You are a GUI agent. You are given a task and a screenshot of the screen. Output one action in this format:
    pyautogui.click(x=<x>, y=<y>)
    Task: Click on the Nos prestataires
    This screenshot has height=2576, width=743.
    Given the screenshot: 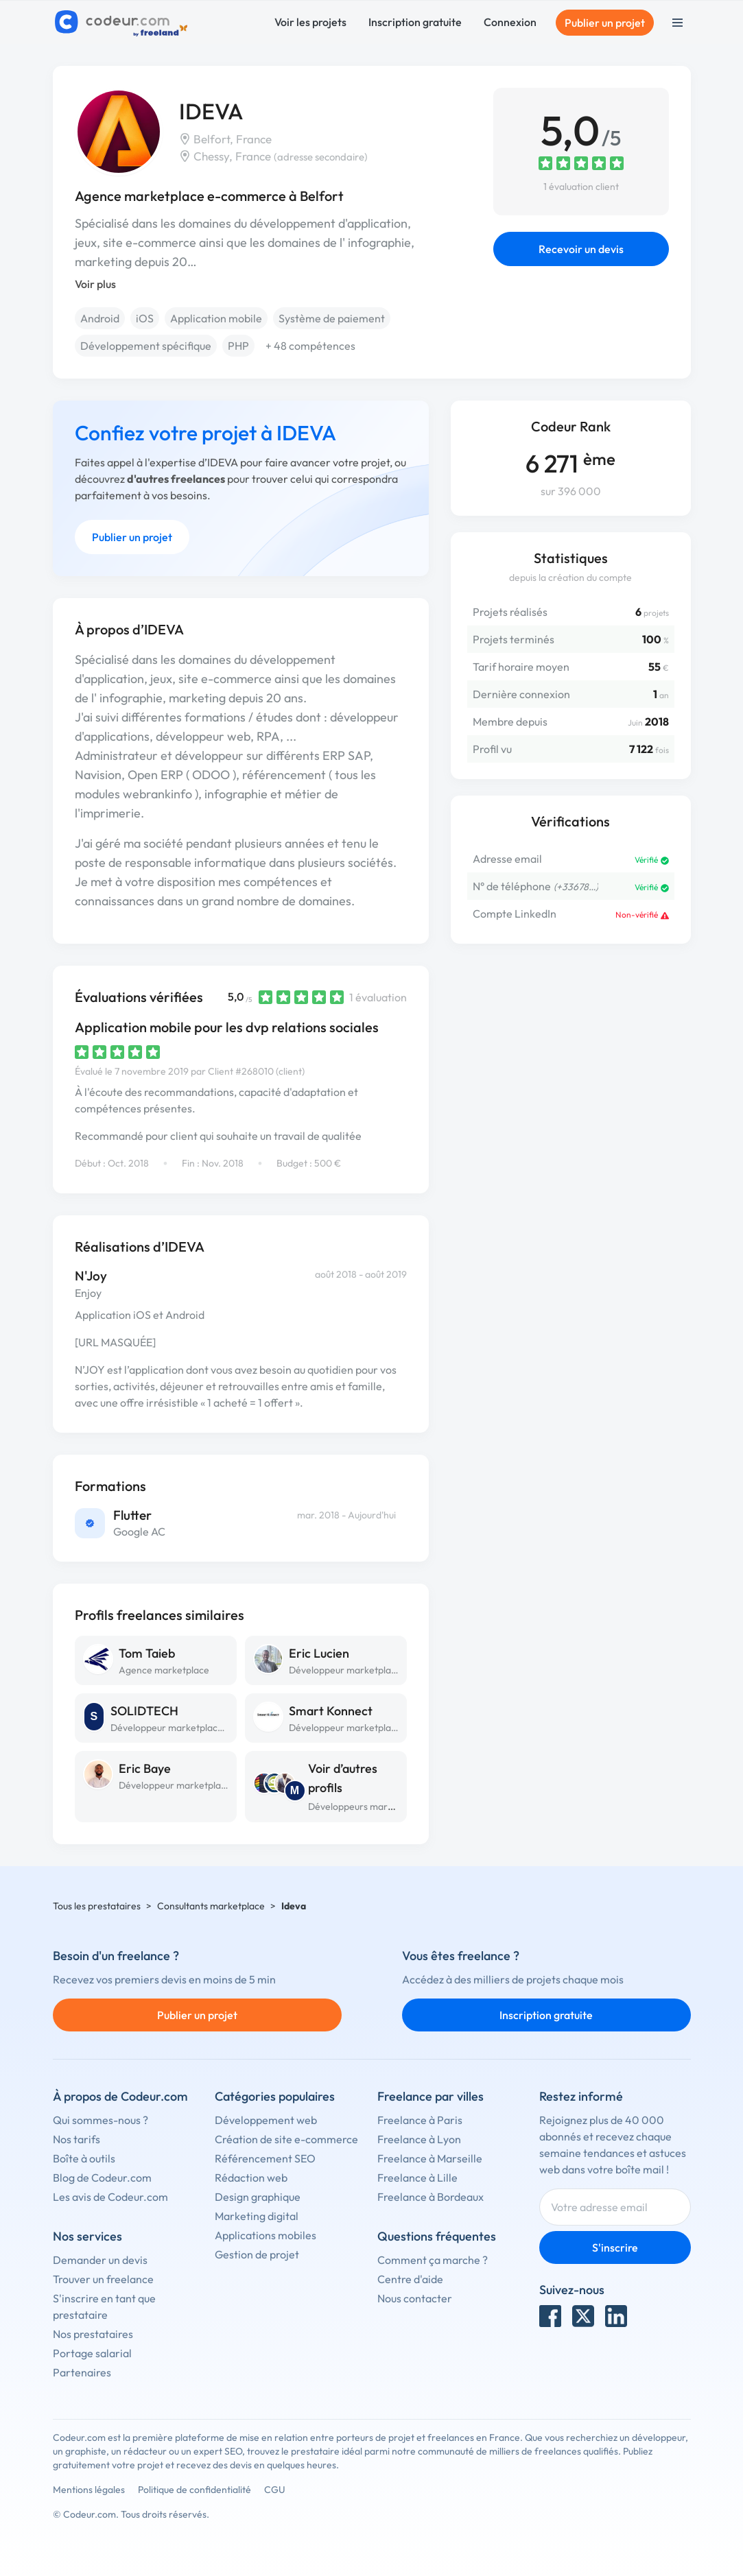 What is the action you would take?
    pyautogui.click(x=93, y=2334)
    